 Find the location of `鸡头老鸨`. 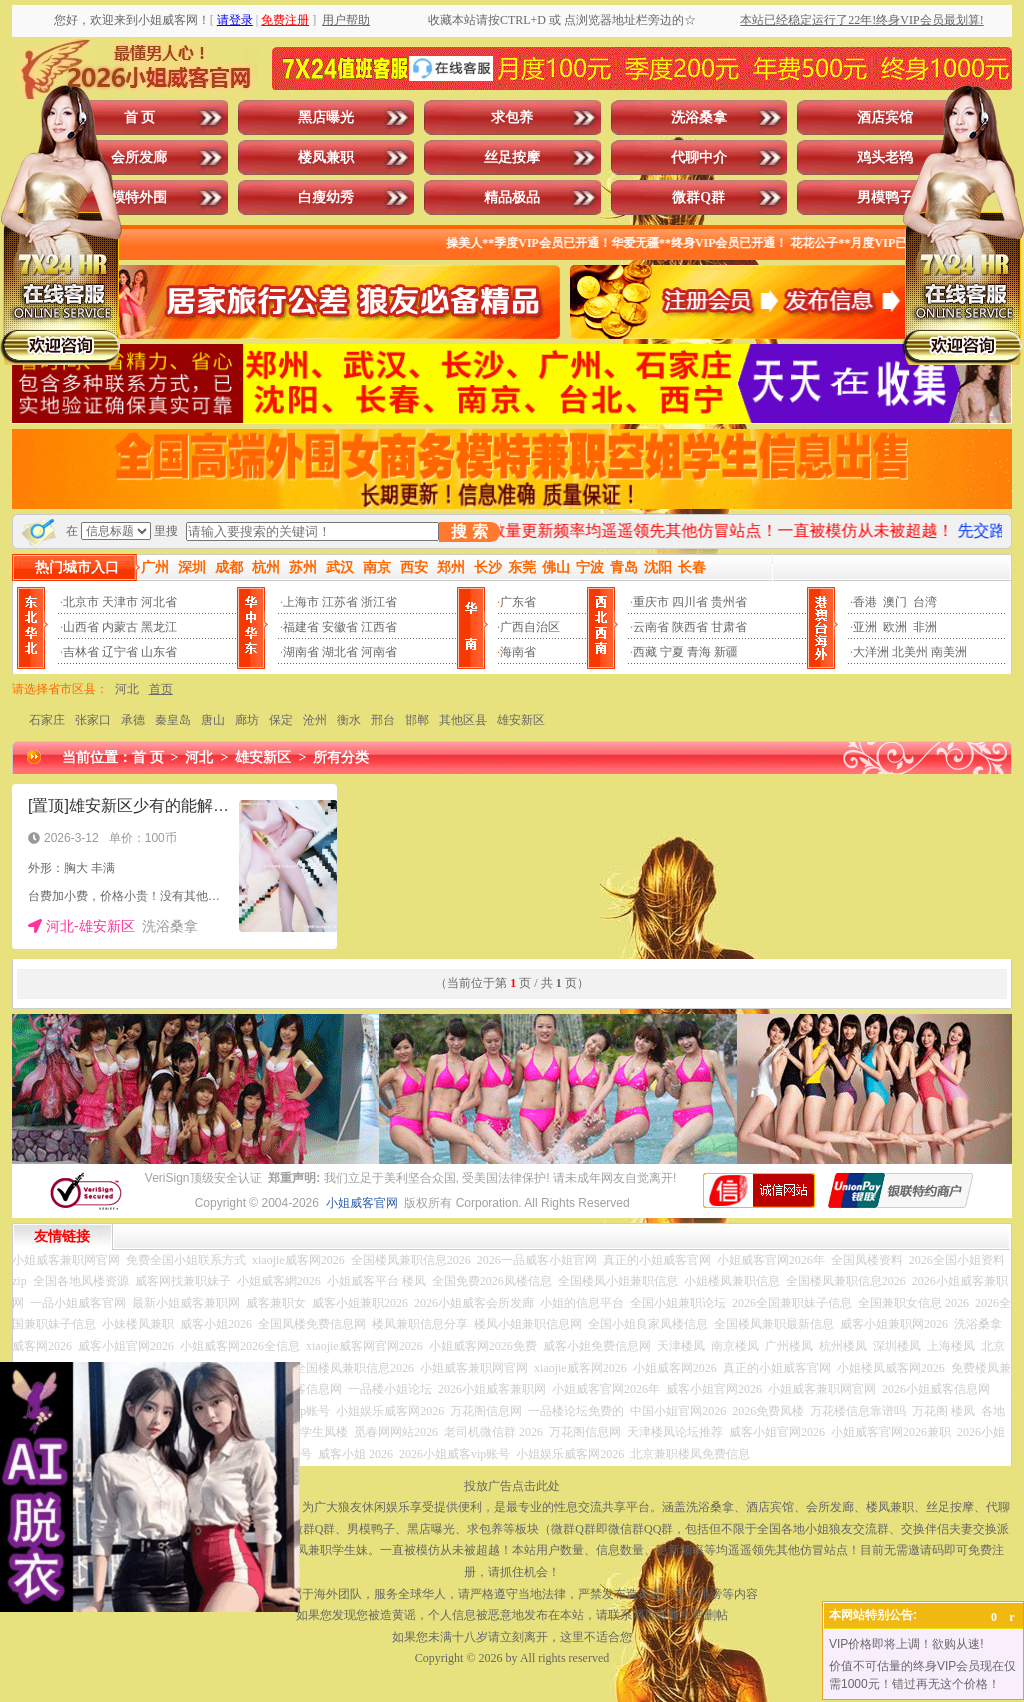

鸡头老鸨 is located at coordinates (885, 157).